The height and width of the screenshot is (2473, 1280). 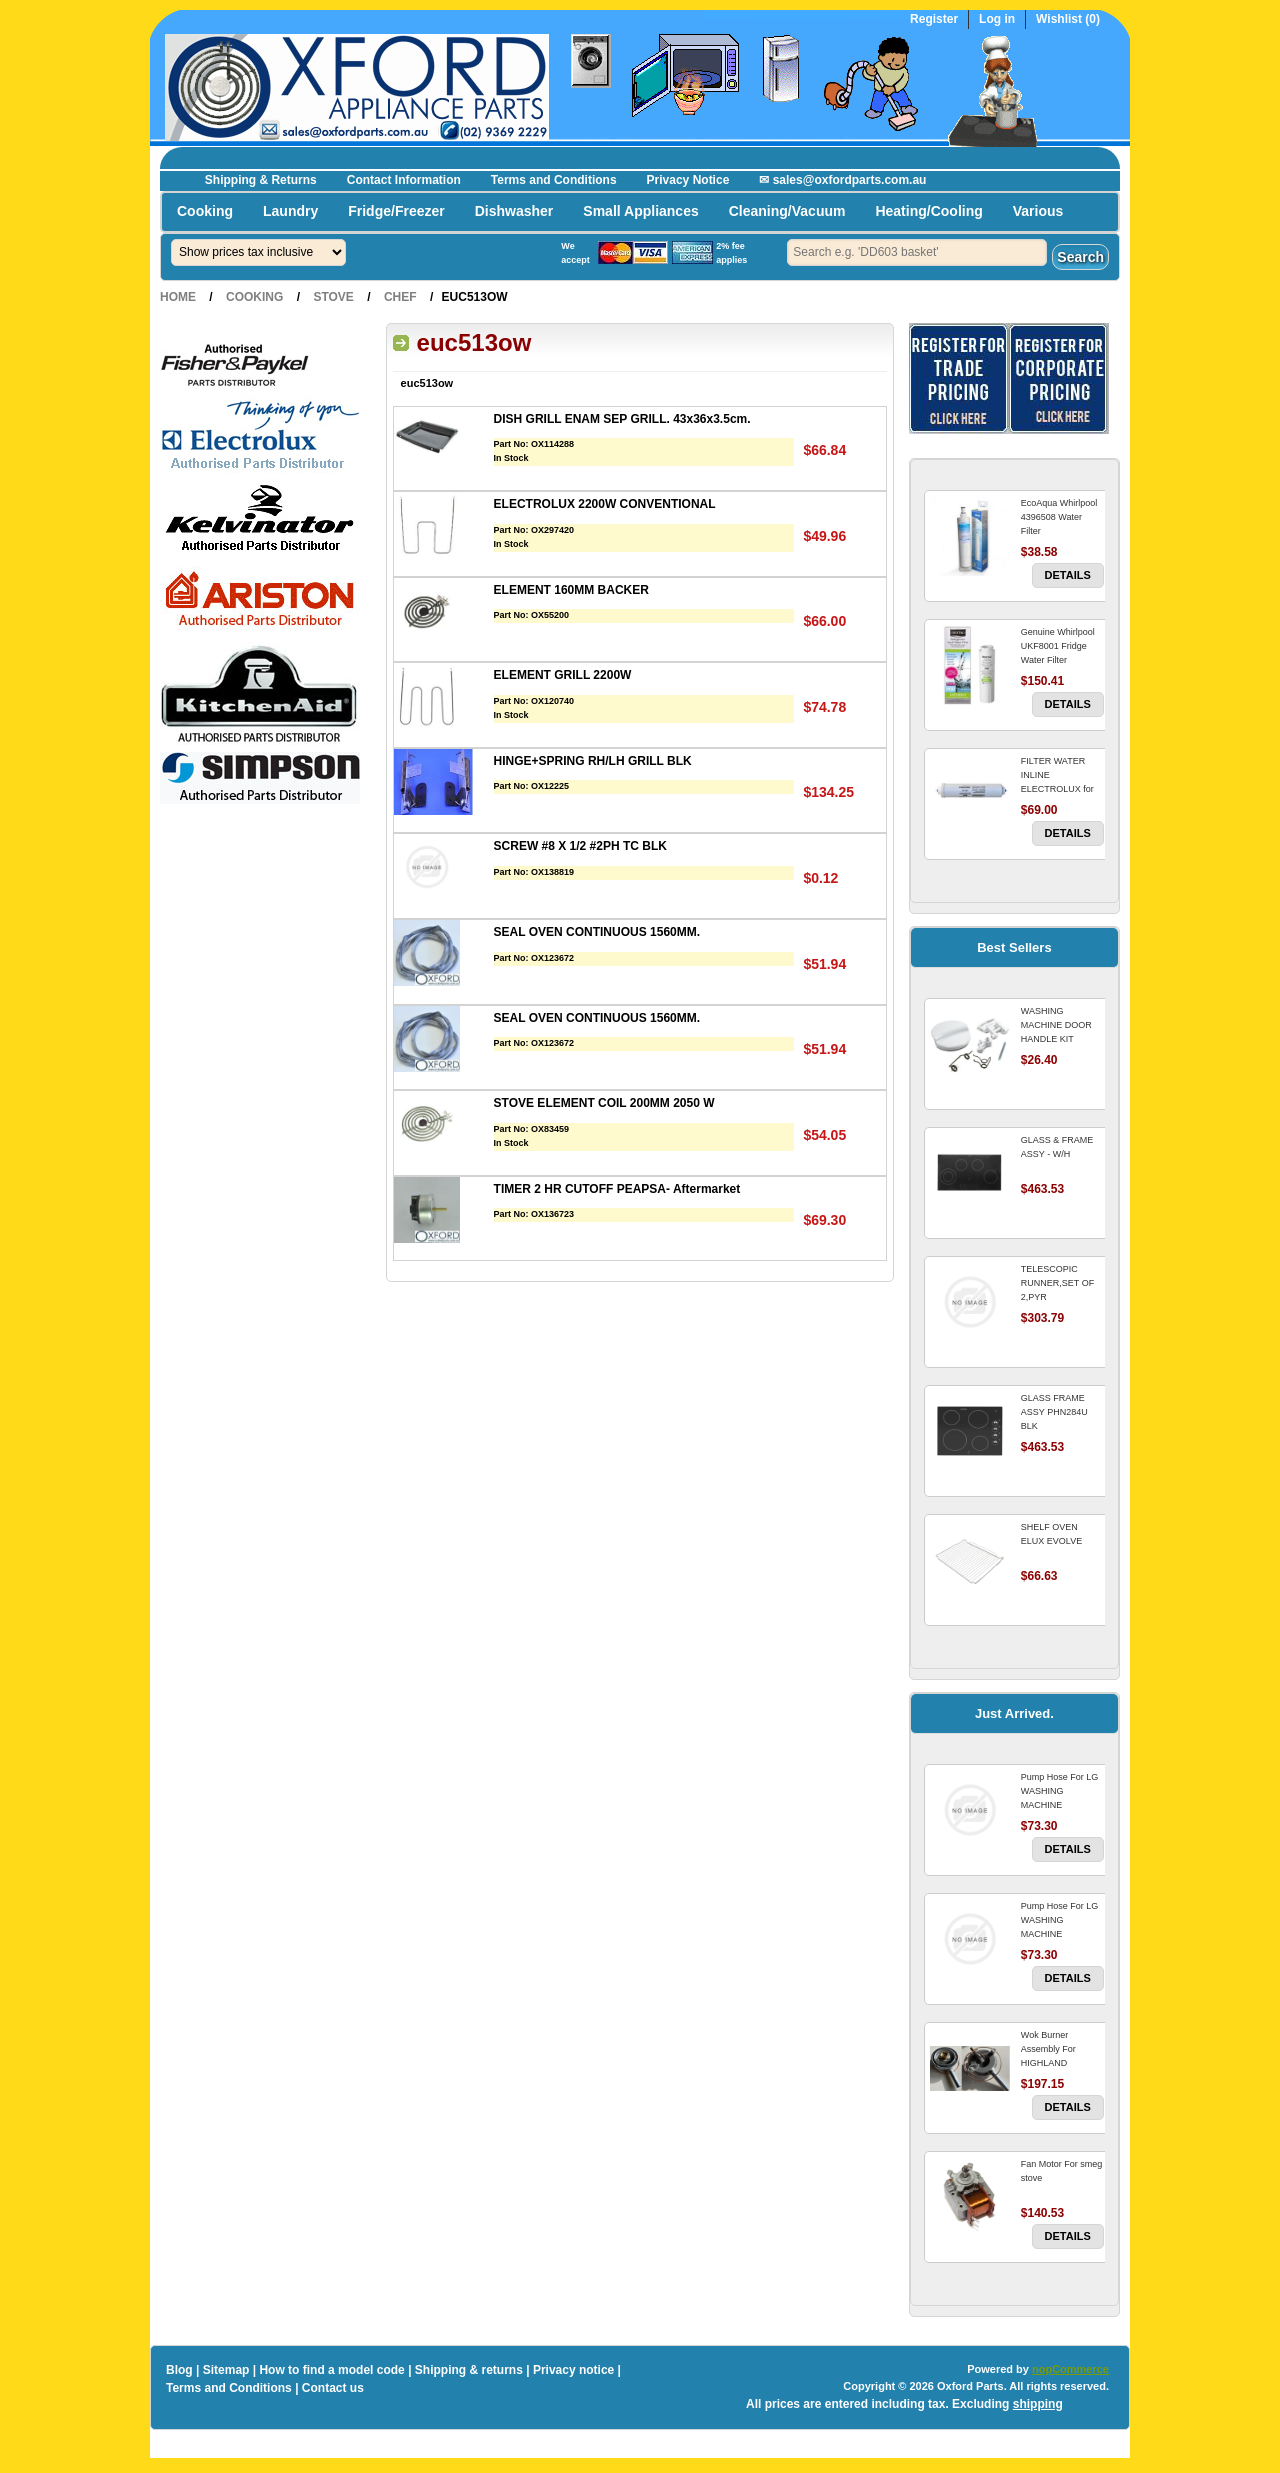 I want to click on TIMER 2 HR CUTOFF PEAPSA- Aftermarket, so click(x=617, y=1189).